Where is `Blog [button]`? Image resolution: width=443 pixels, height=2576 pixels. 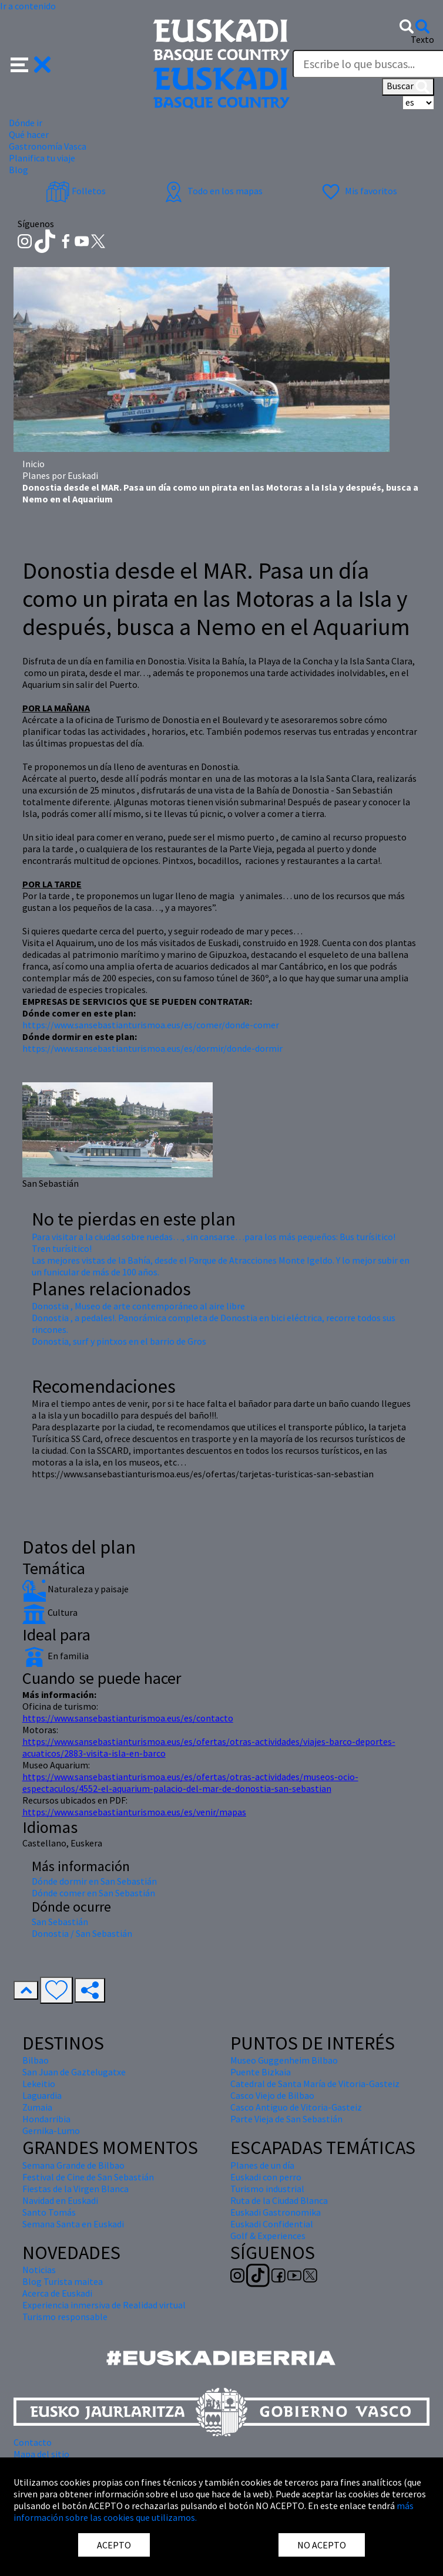 Blog [button] is located at coordinates (18, 169).